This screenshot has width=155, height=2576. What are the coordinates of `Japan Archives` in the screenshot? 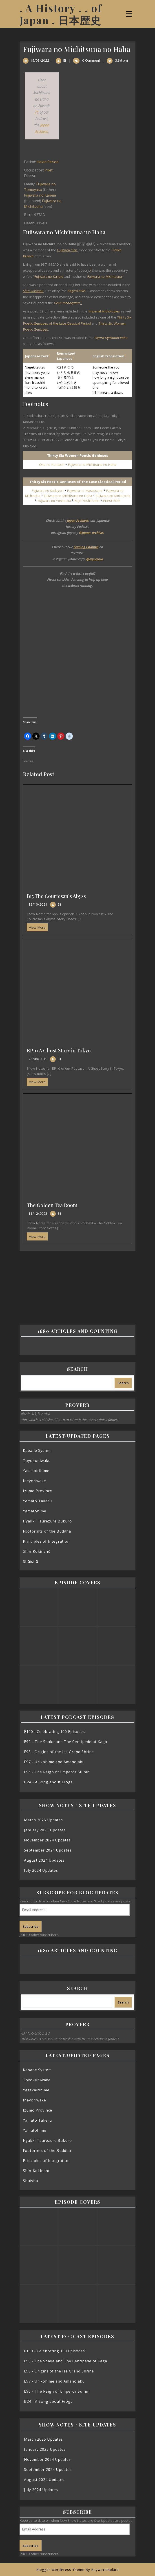 It's located at (78, 520).